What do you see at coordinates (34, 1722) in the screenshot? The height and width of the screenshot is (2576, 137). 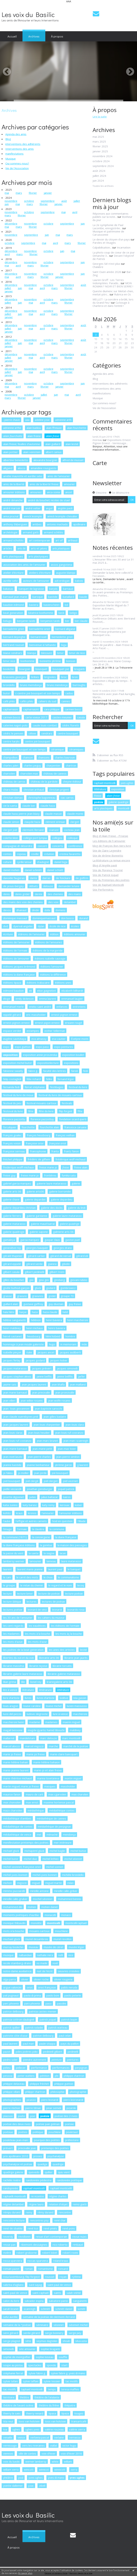 I see `madame` at bounding box center [34, 1722].